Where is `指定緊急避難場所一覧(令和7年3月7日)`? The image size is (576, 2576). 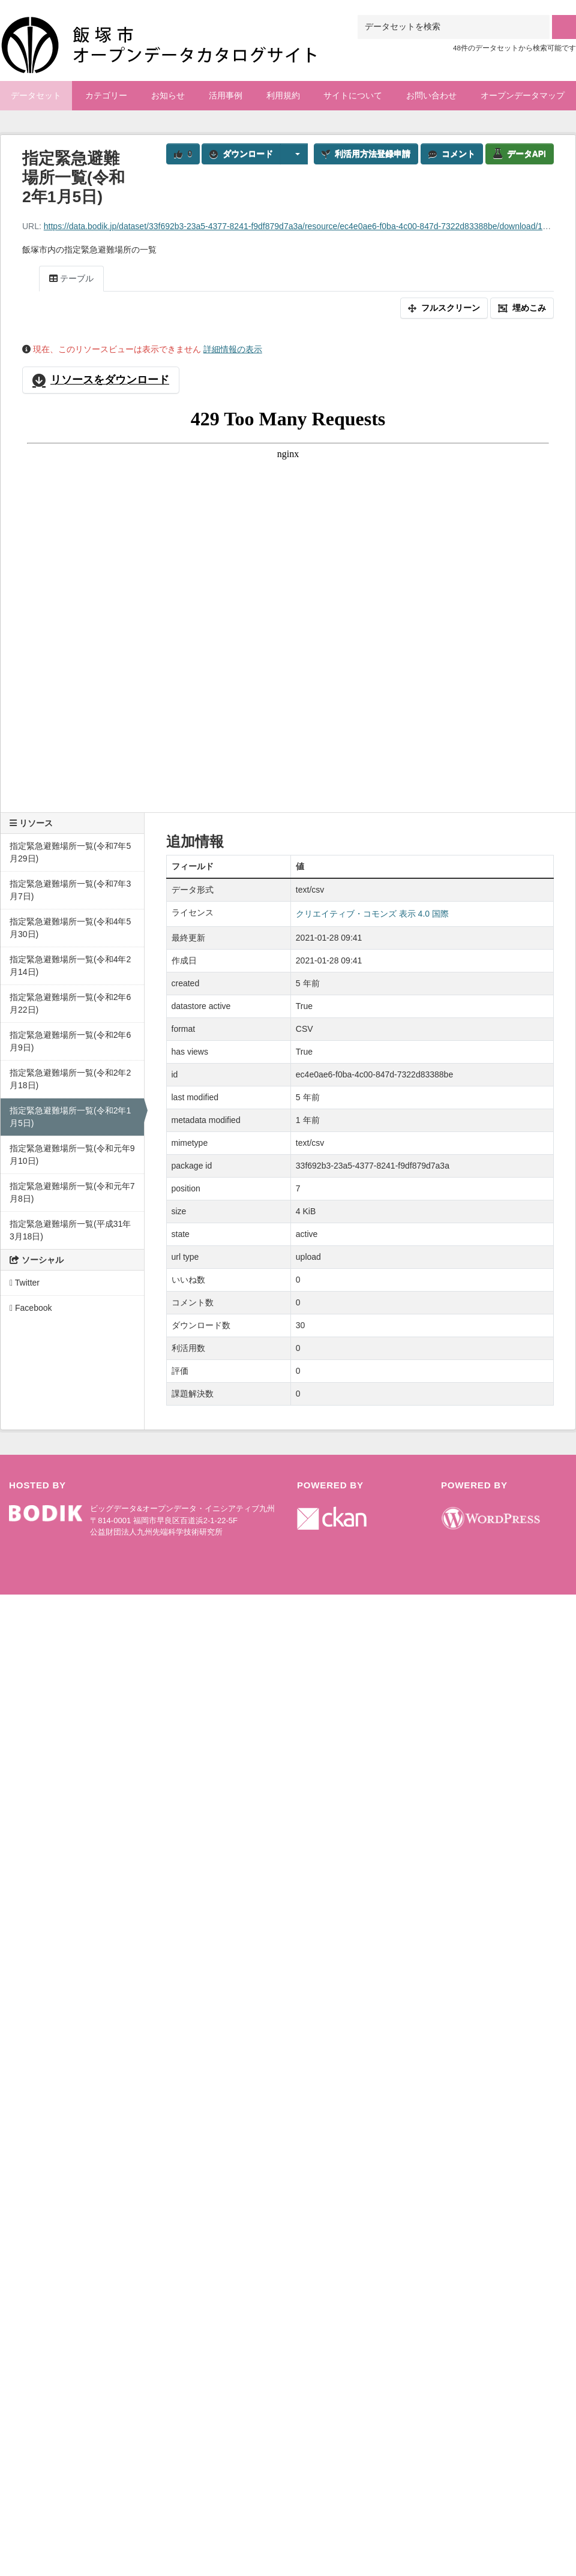 指定緊急避難場所一覧(令和7年3月7日) is located at coordinates (70, 890).